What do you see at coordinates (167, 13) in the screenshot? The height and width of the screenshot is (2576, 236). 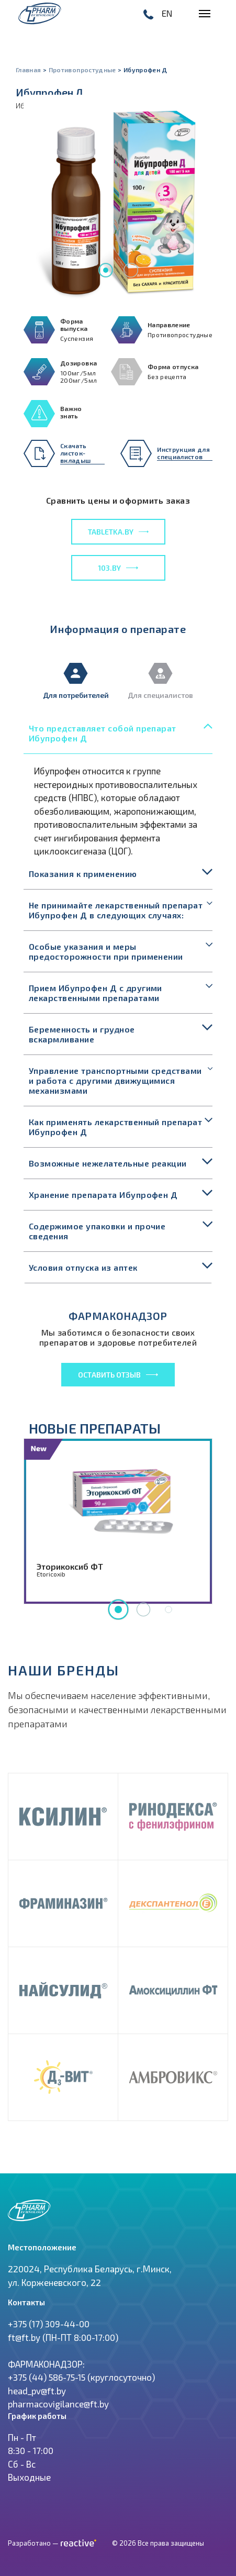 I see `EN` at bounding box center [167, 13].